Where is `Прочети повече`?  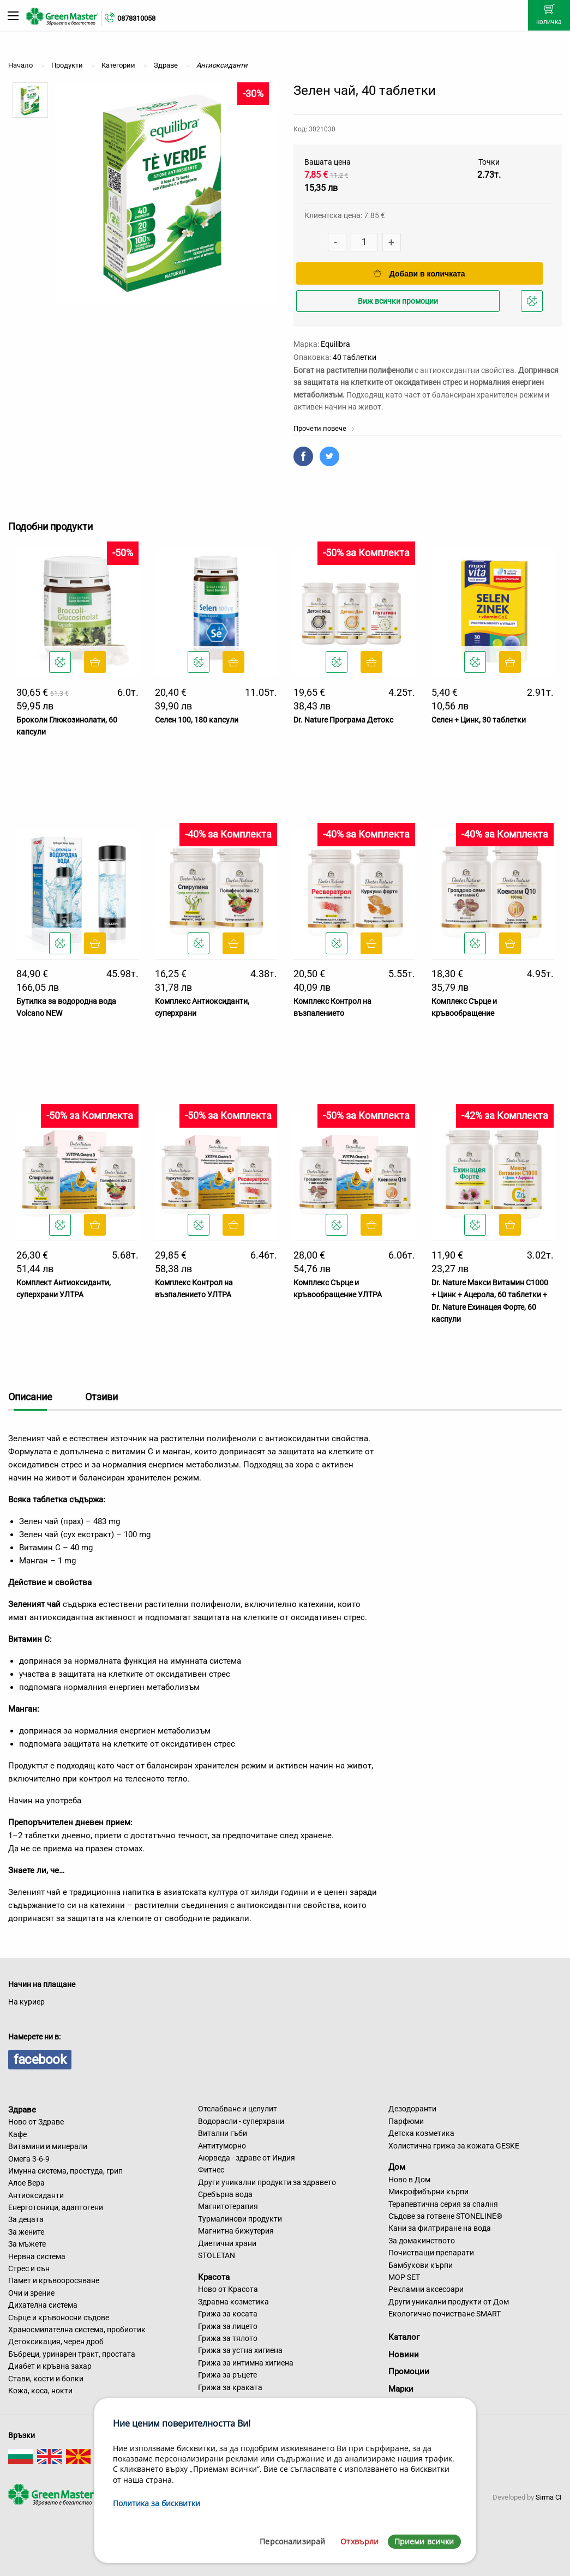
Прочети повече is located at coordinates (324, 428).